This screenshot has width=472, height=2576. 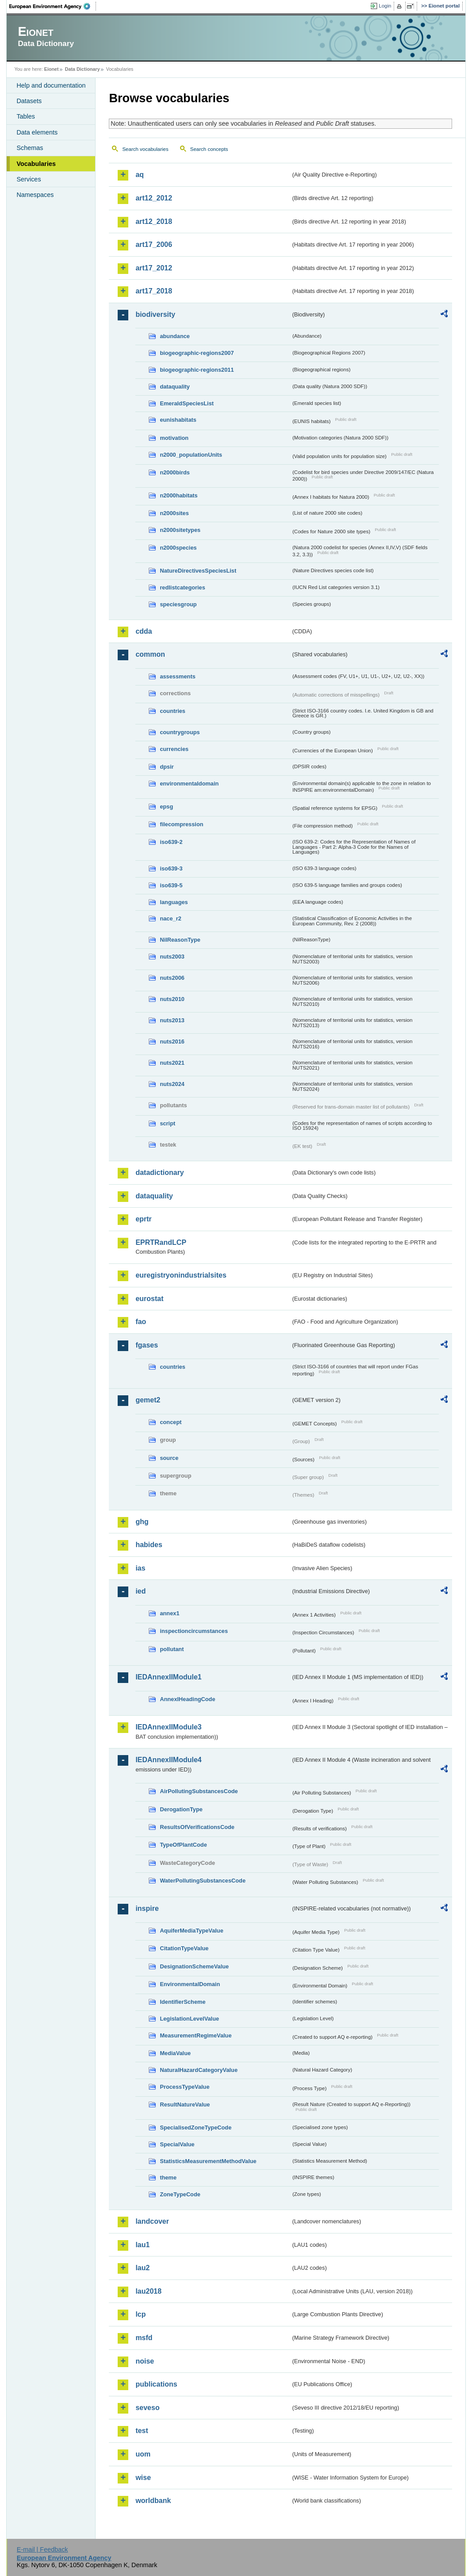 What do you see at coordinates (141, 1521) in the screenshot?
I see `ghg` at bounding box center [141, 1521].